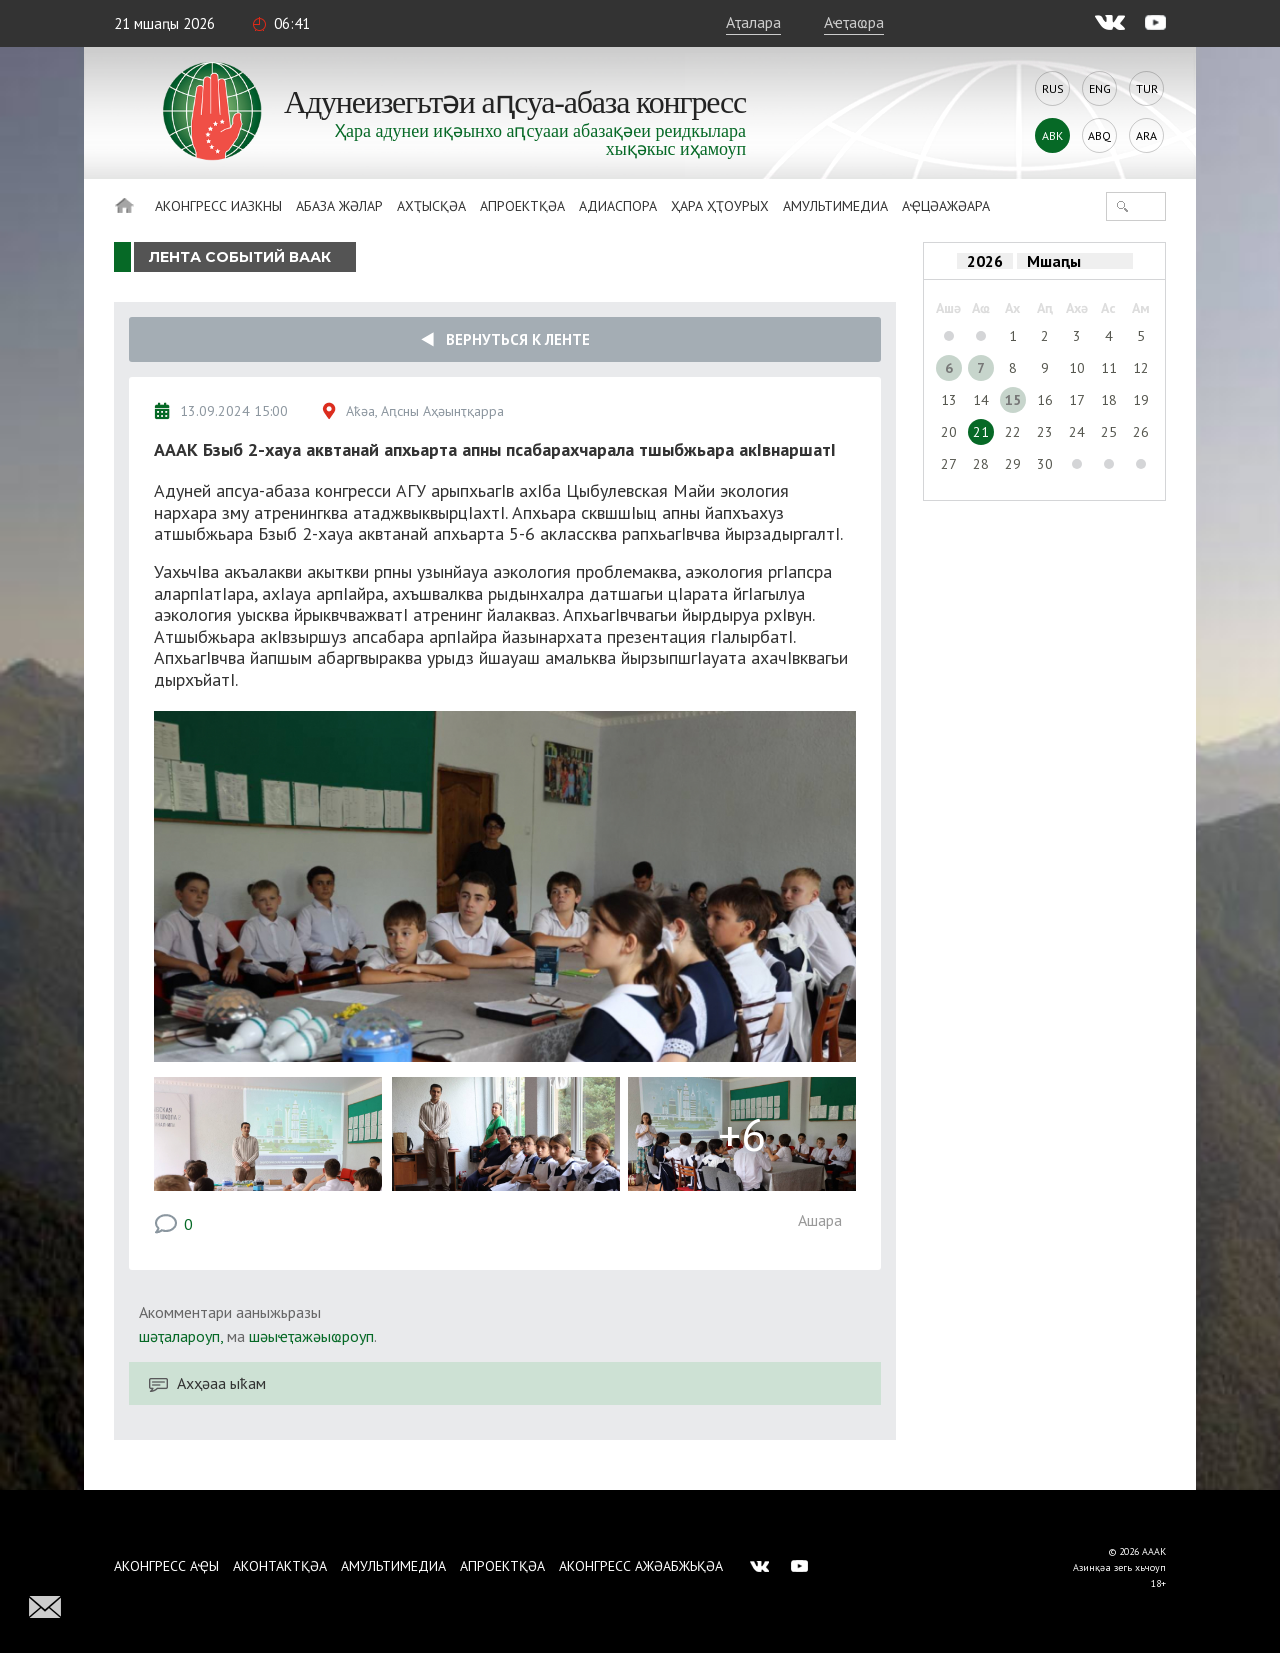 The height and width of the screenshot is (1653, 1280). What do you see at coordinates (218, 206) in the screenshot?
I see `Аконгресс иазкны` at bounding box center [218, 206].